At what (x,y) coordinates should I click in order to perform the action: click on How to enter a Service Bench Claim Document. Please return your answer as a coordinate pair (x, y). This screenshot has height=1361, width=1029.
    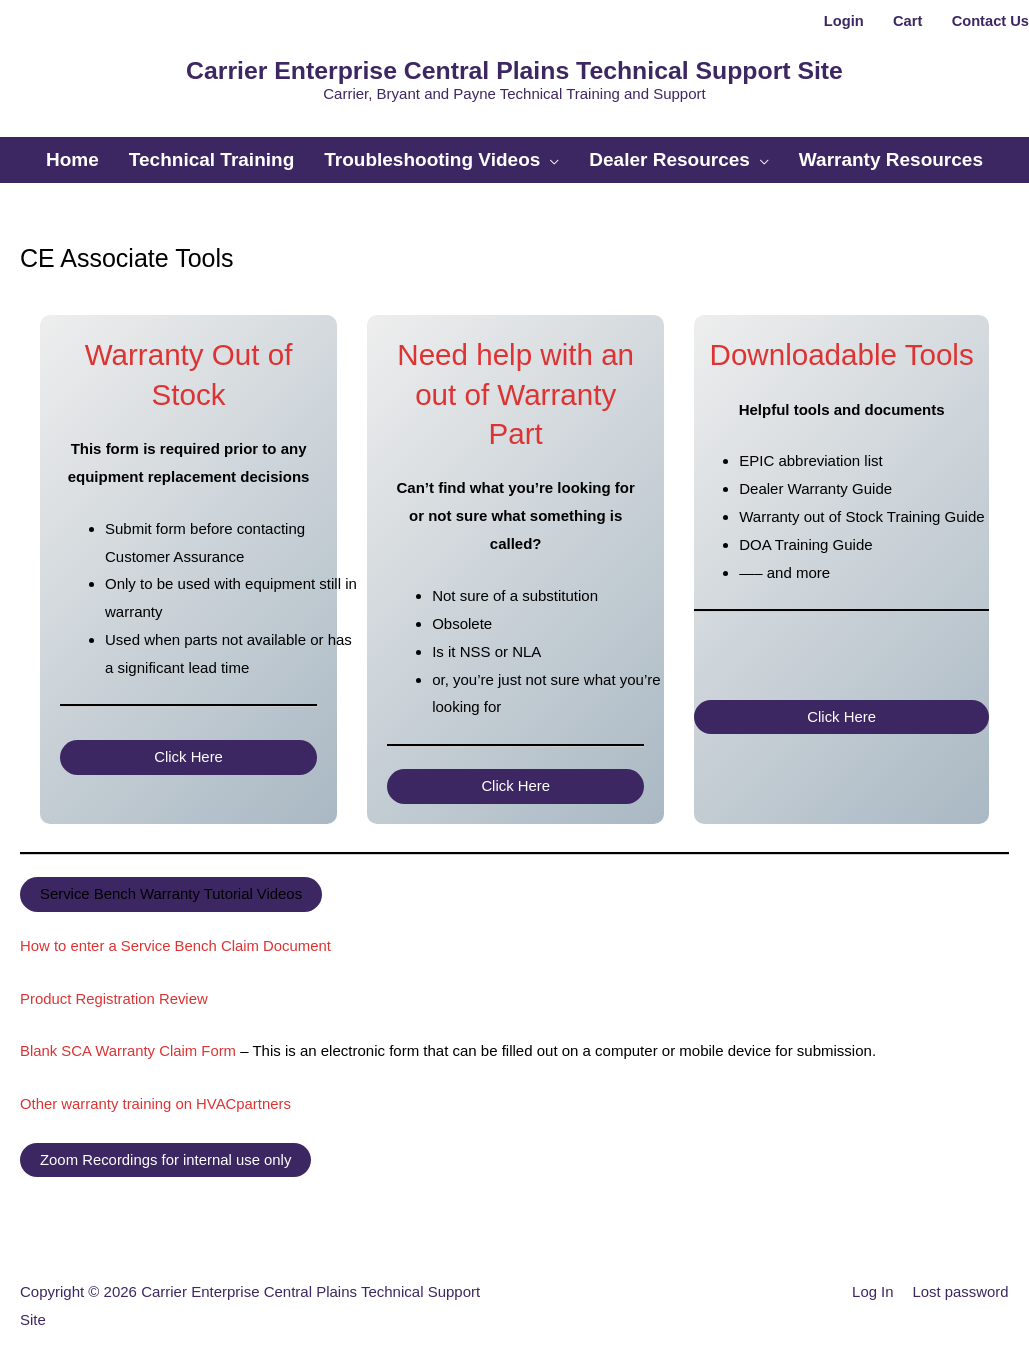
    Looking at the image, I should click on (176, 935).